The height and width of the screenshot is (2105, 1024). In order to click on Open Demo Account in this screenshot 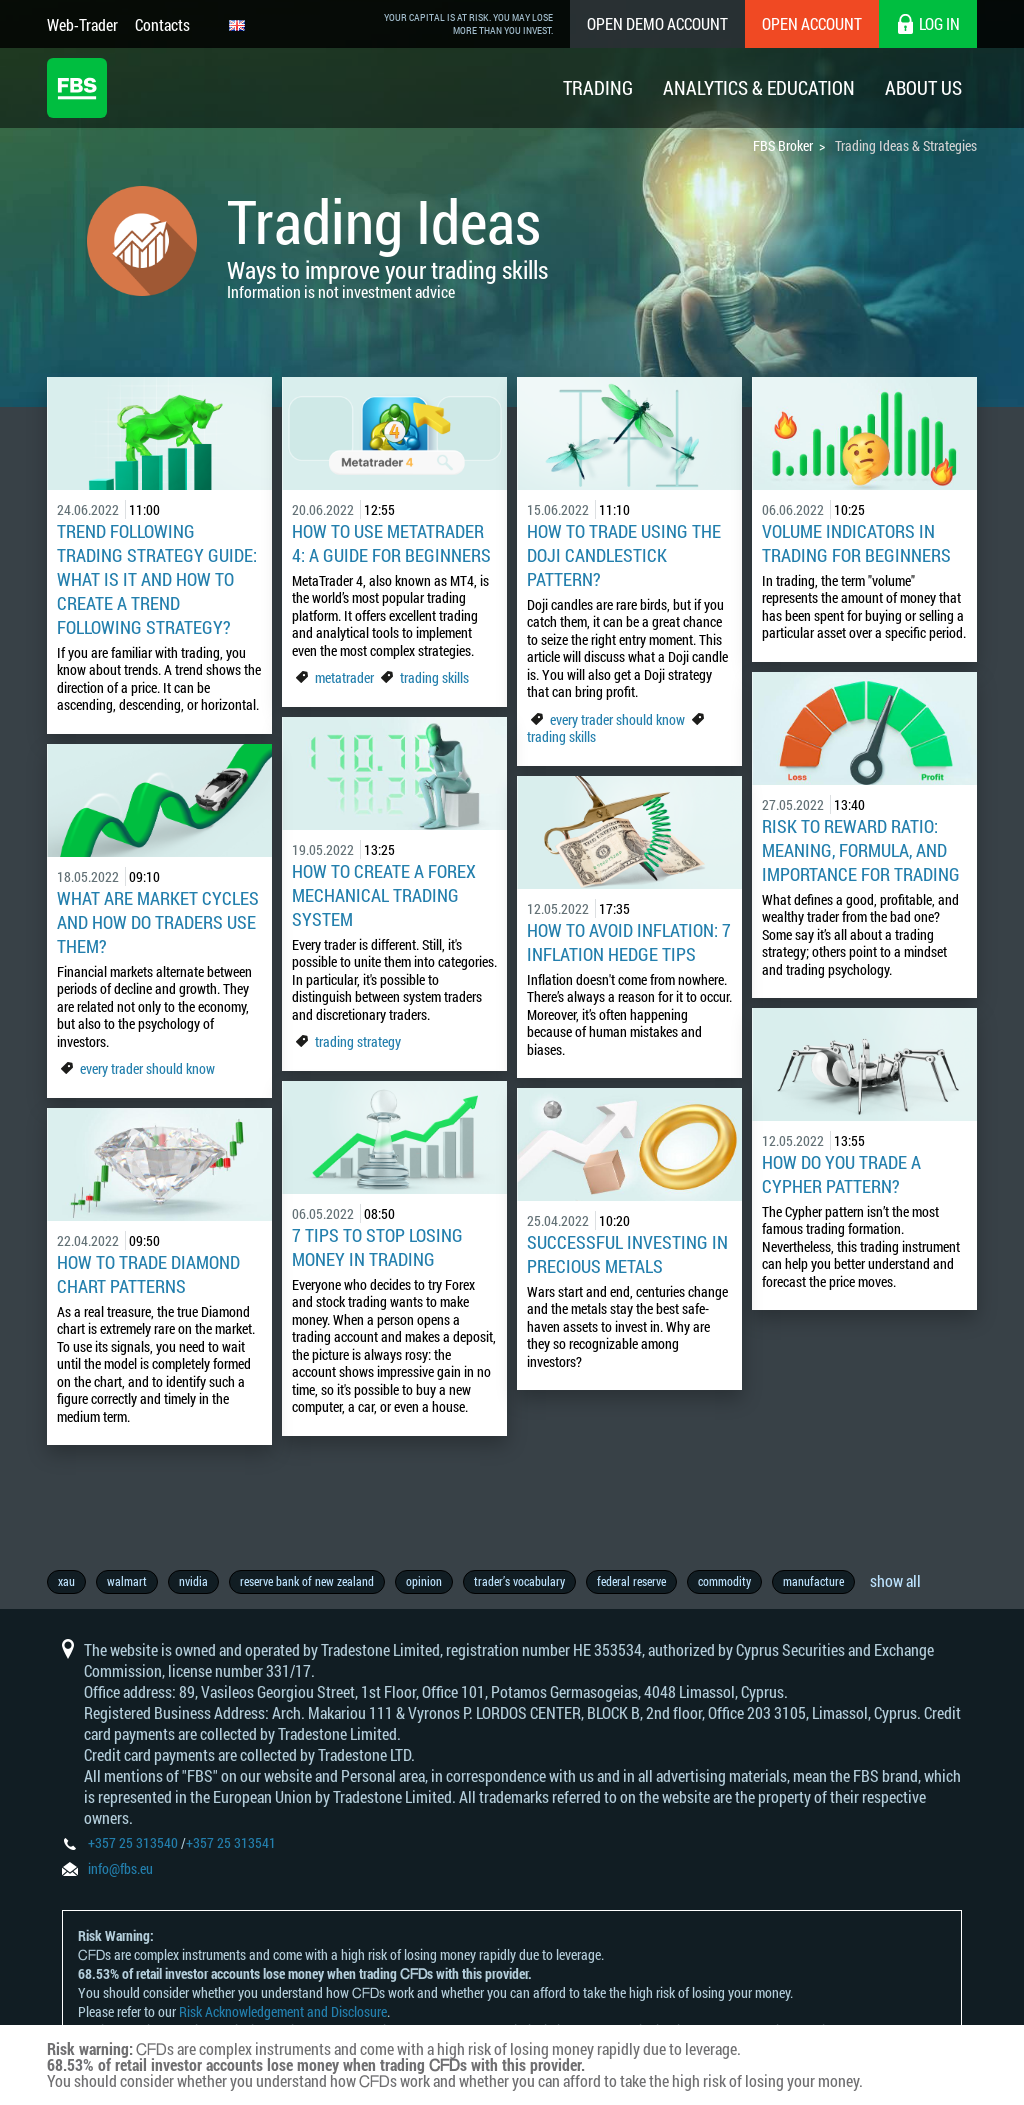, I will do `click(657, 23)`.